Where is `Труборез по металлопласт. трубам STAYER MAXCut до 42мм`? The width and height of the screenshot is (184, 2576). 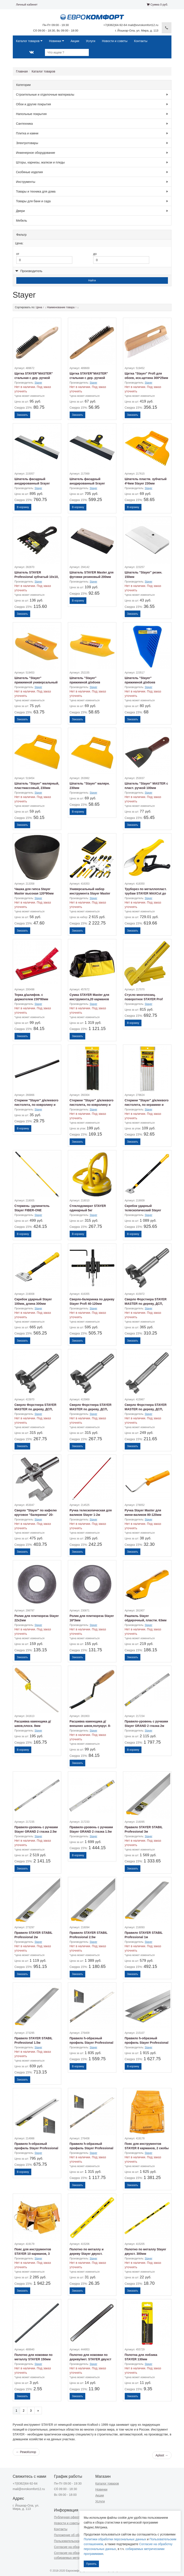 Труборез по металлопласт. трубам STAYER MAXCut до 42мм is located at coordinates (146, 893).